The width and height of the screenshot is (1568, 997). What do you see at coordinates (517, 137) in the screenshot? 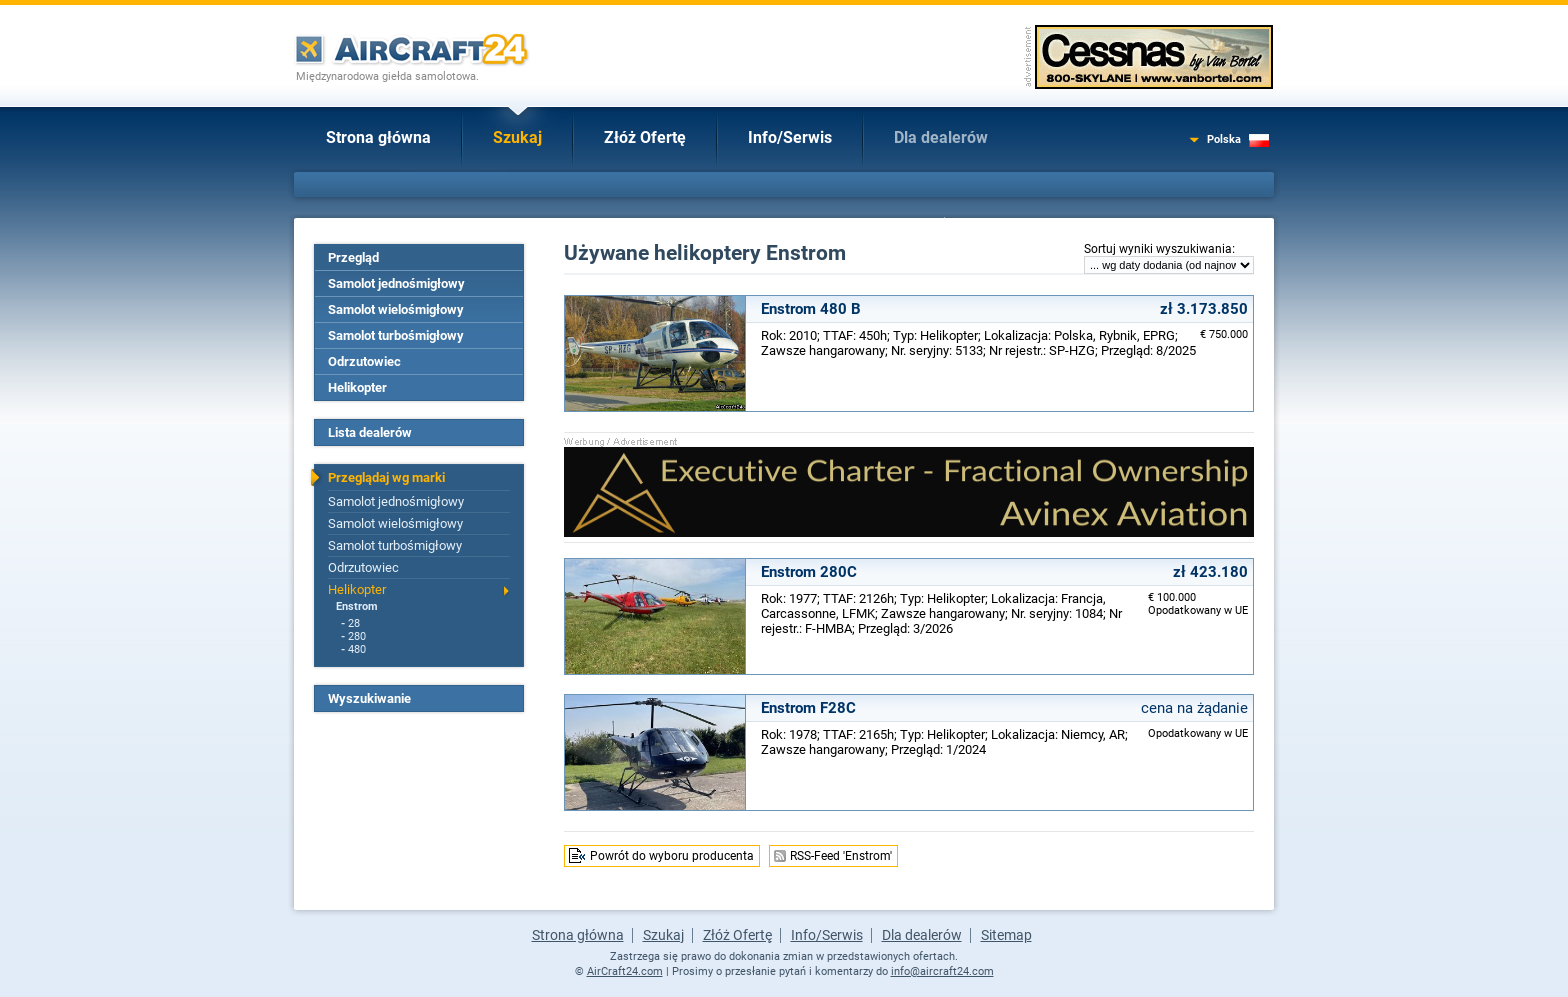
I see `Szukaj` at bounding box center [517, 137].